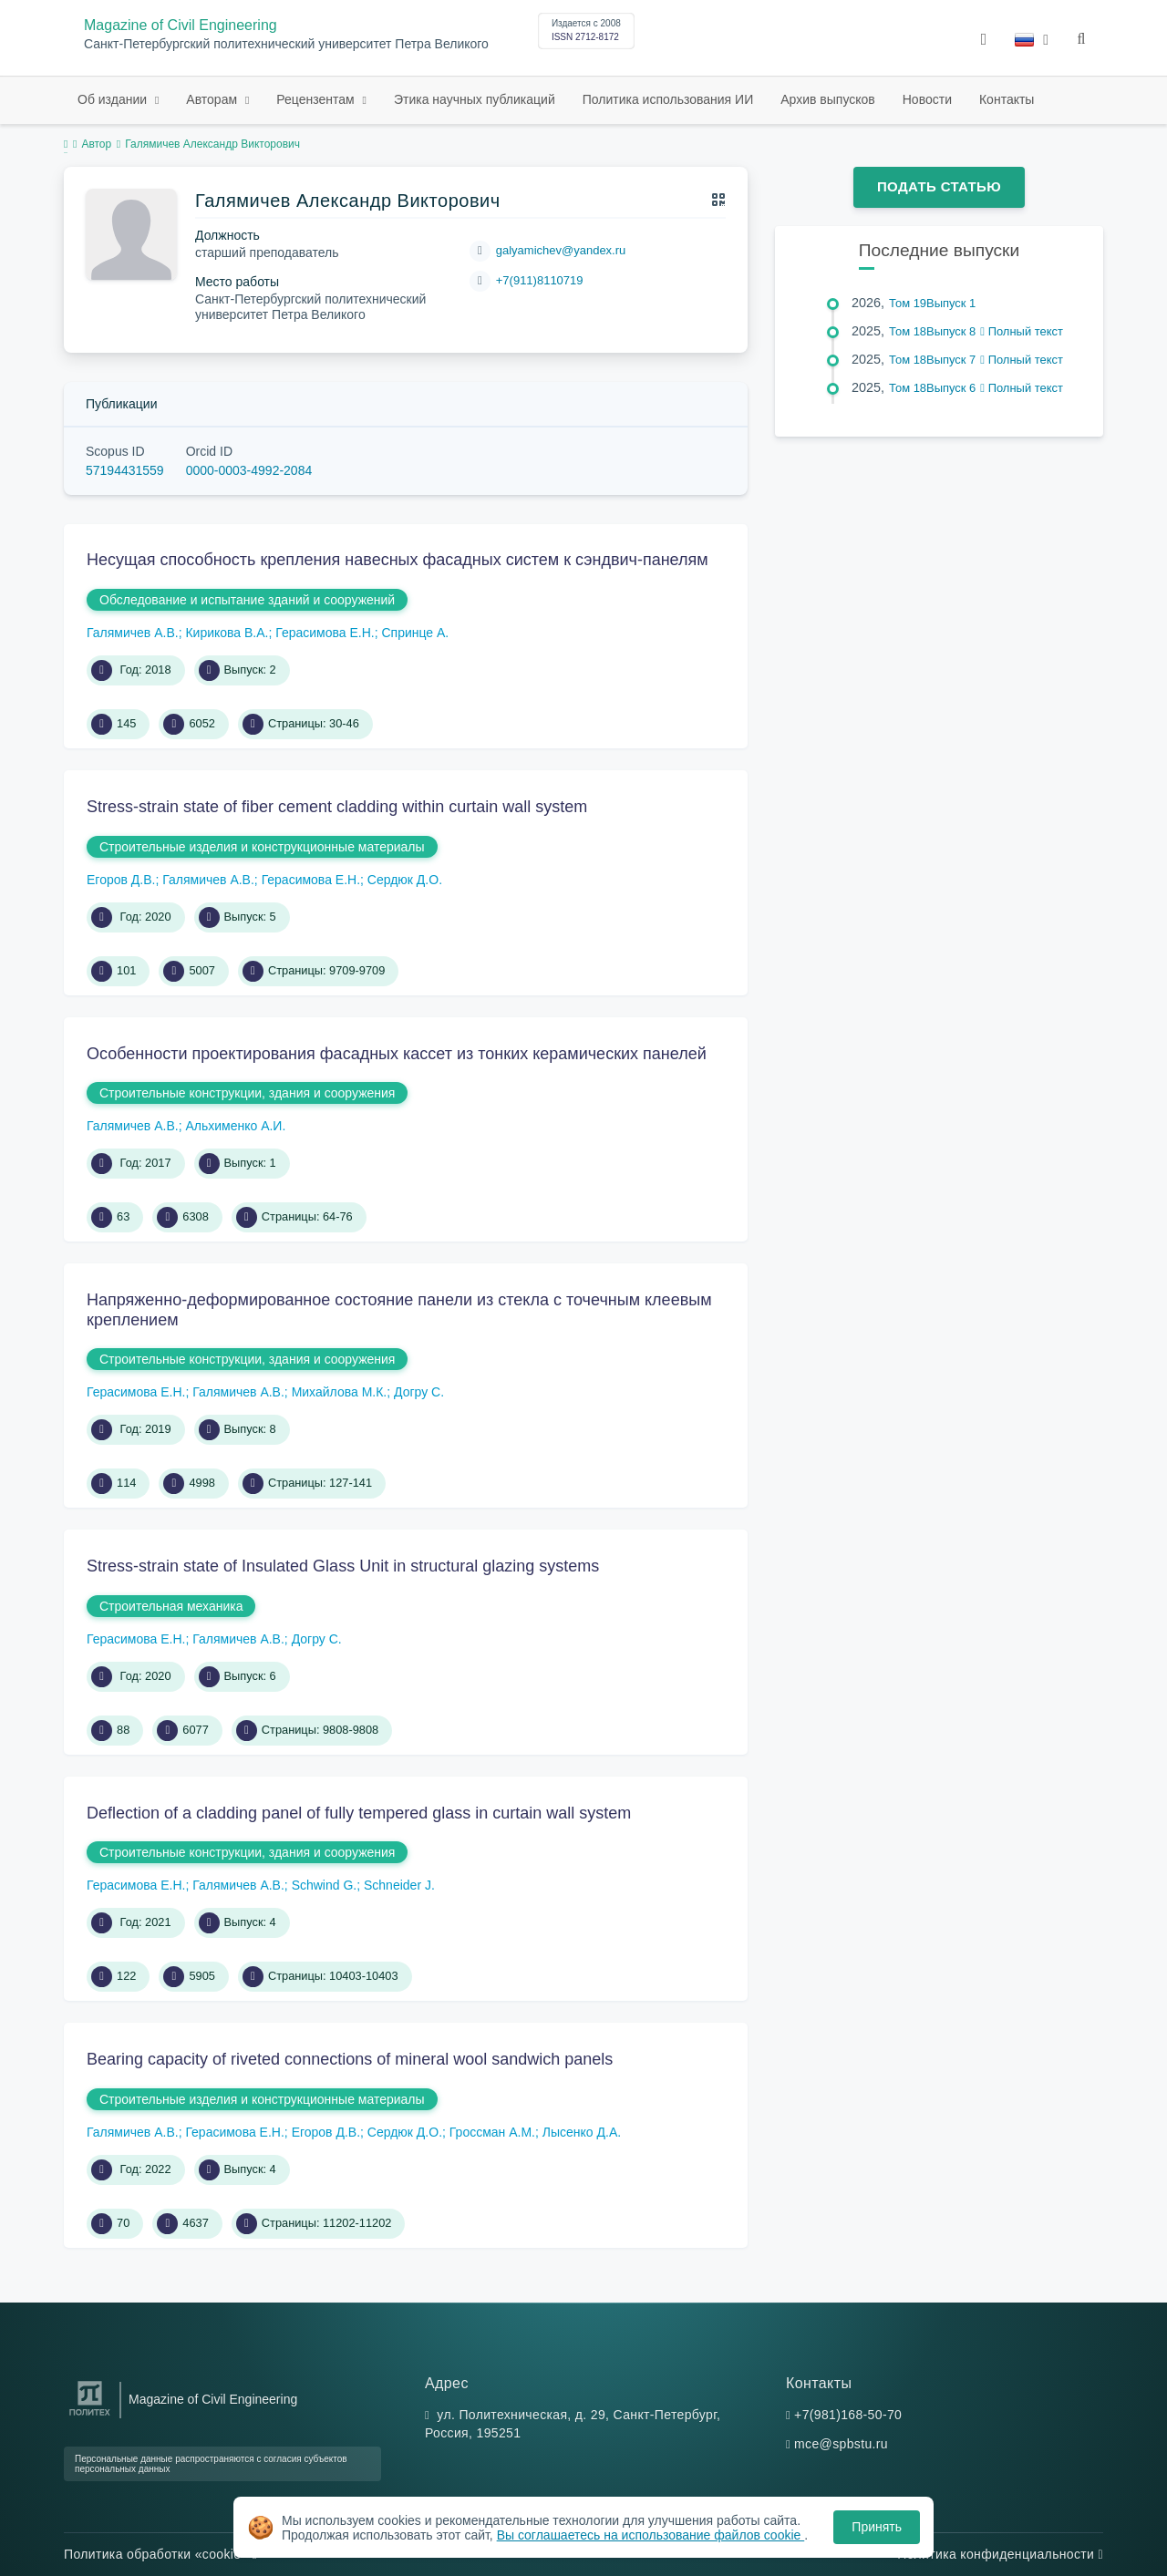 This screenshot has width=1167, height=2576. I want to click on +7(911)8110719, so click(540, 280).